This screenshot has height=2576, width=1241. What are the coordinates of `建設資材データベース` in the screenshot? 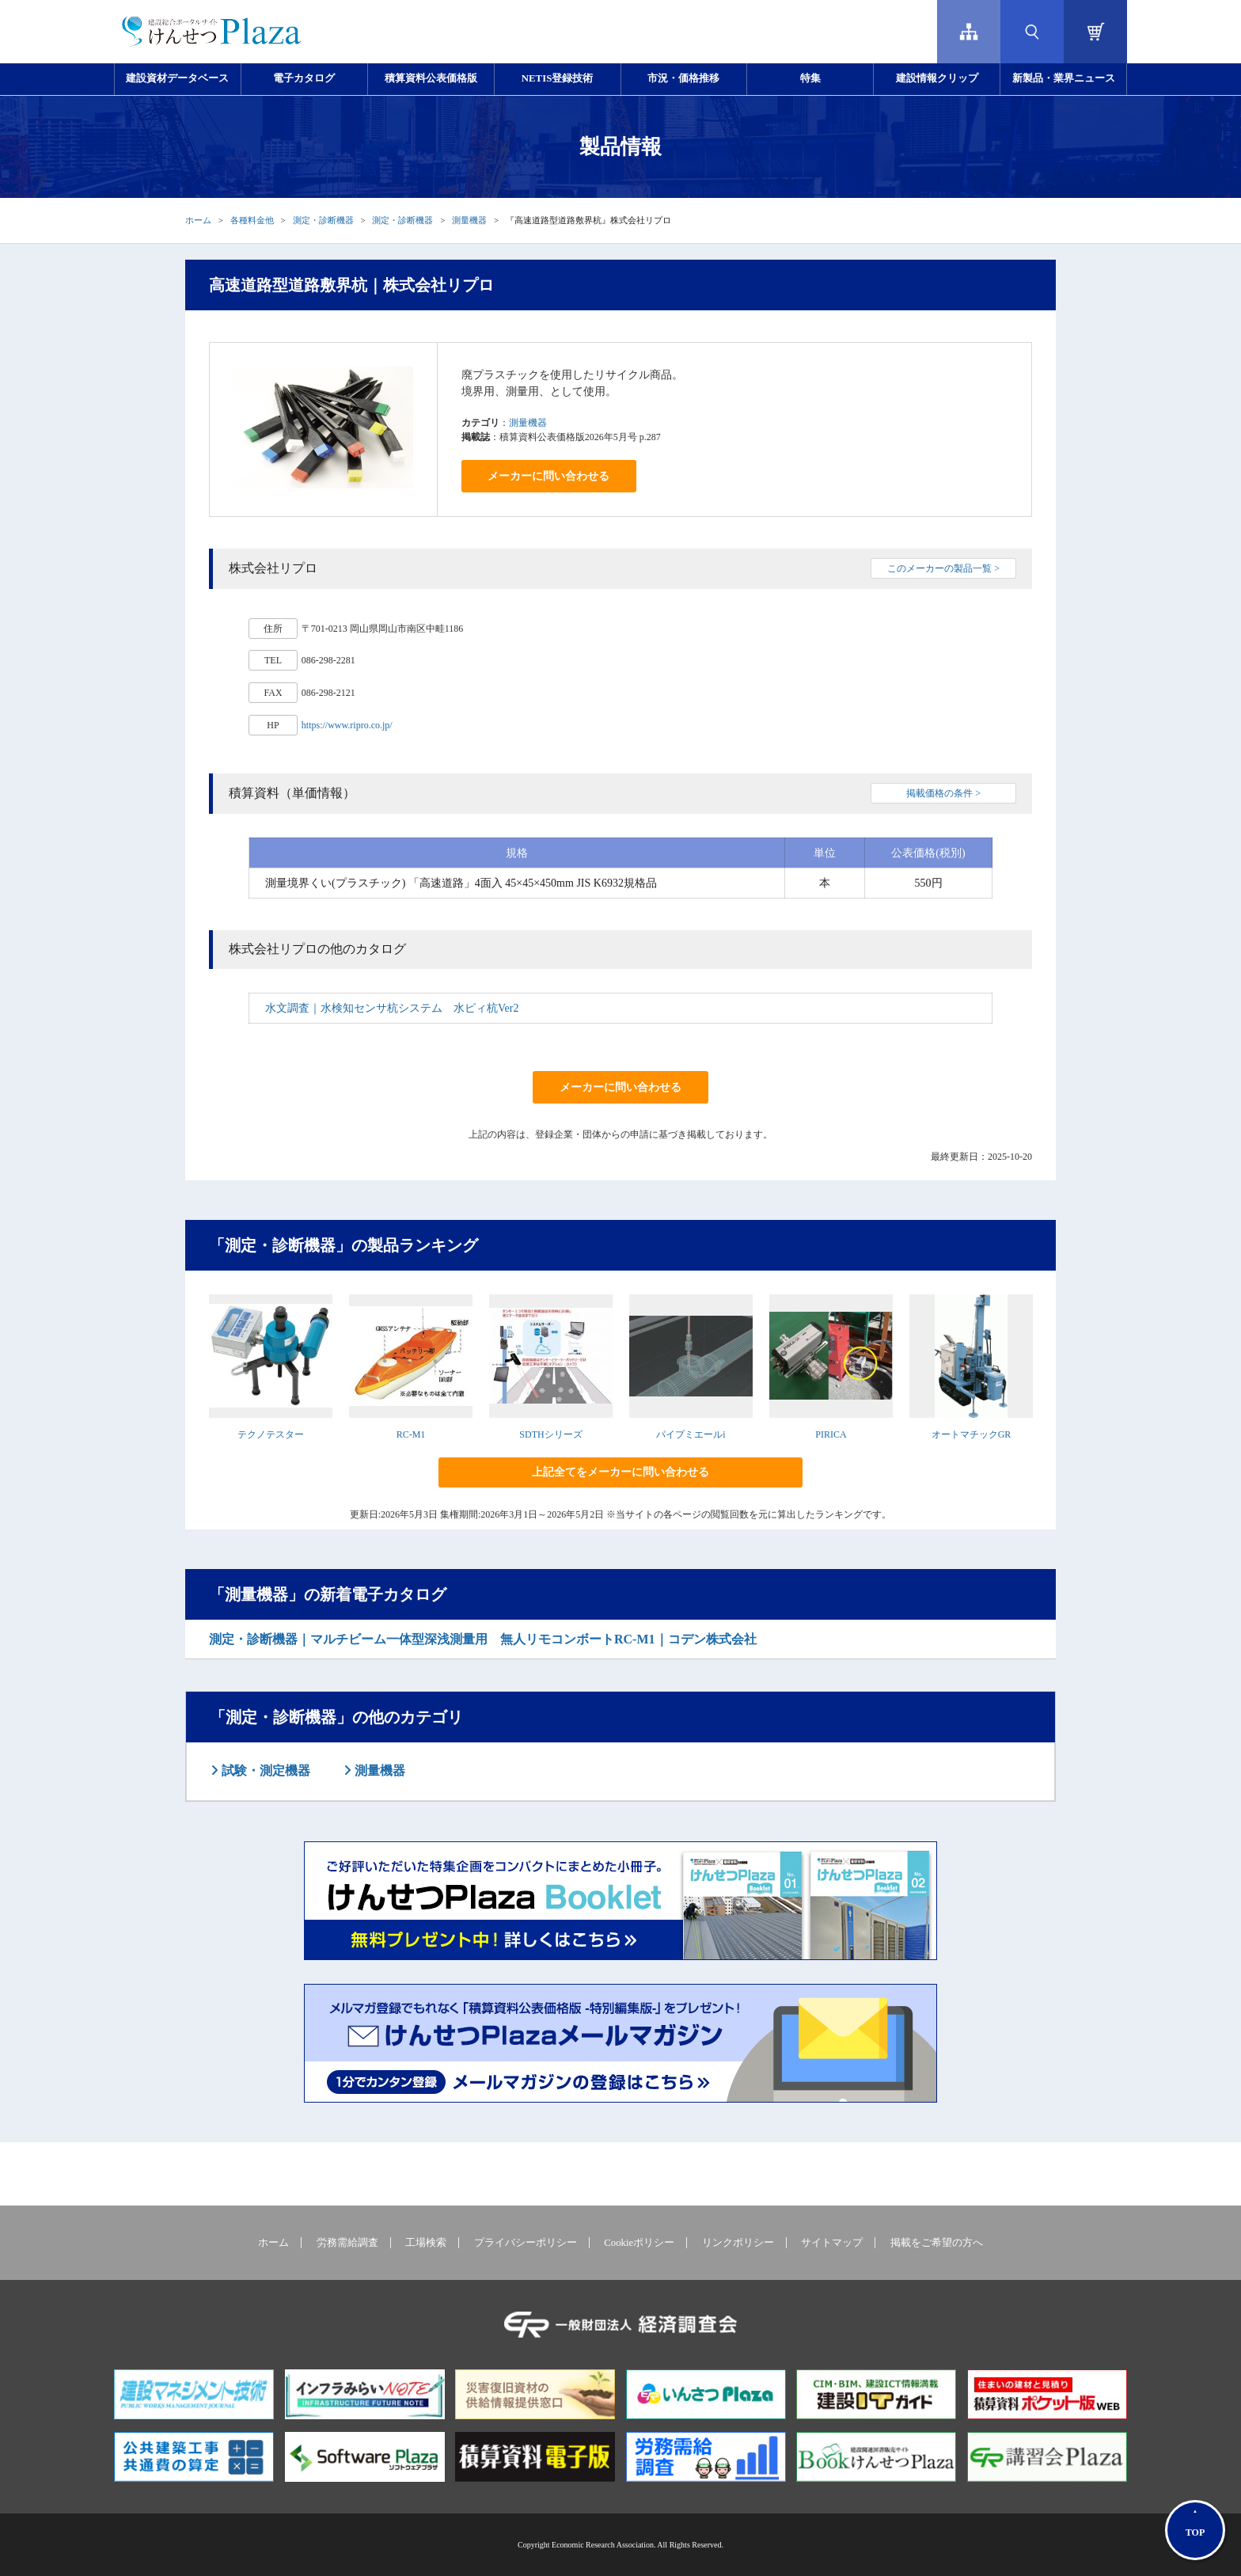 It's located at (177, 78).